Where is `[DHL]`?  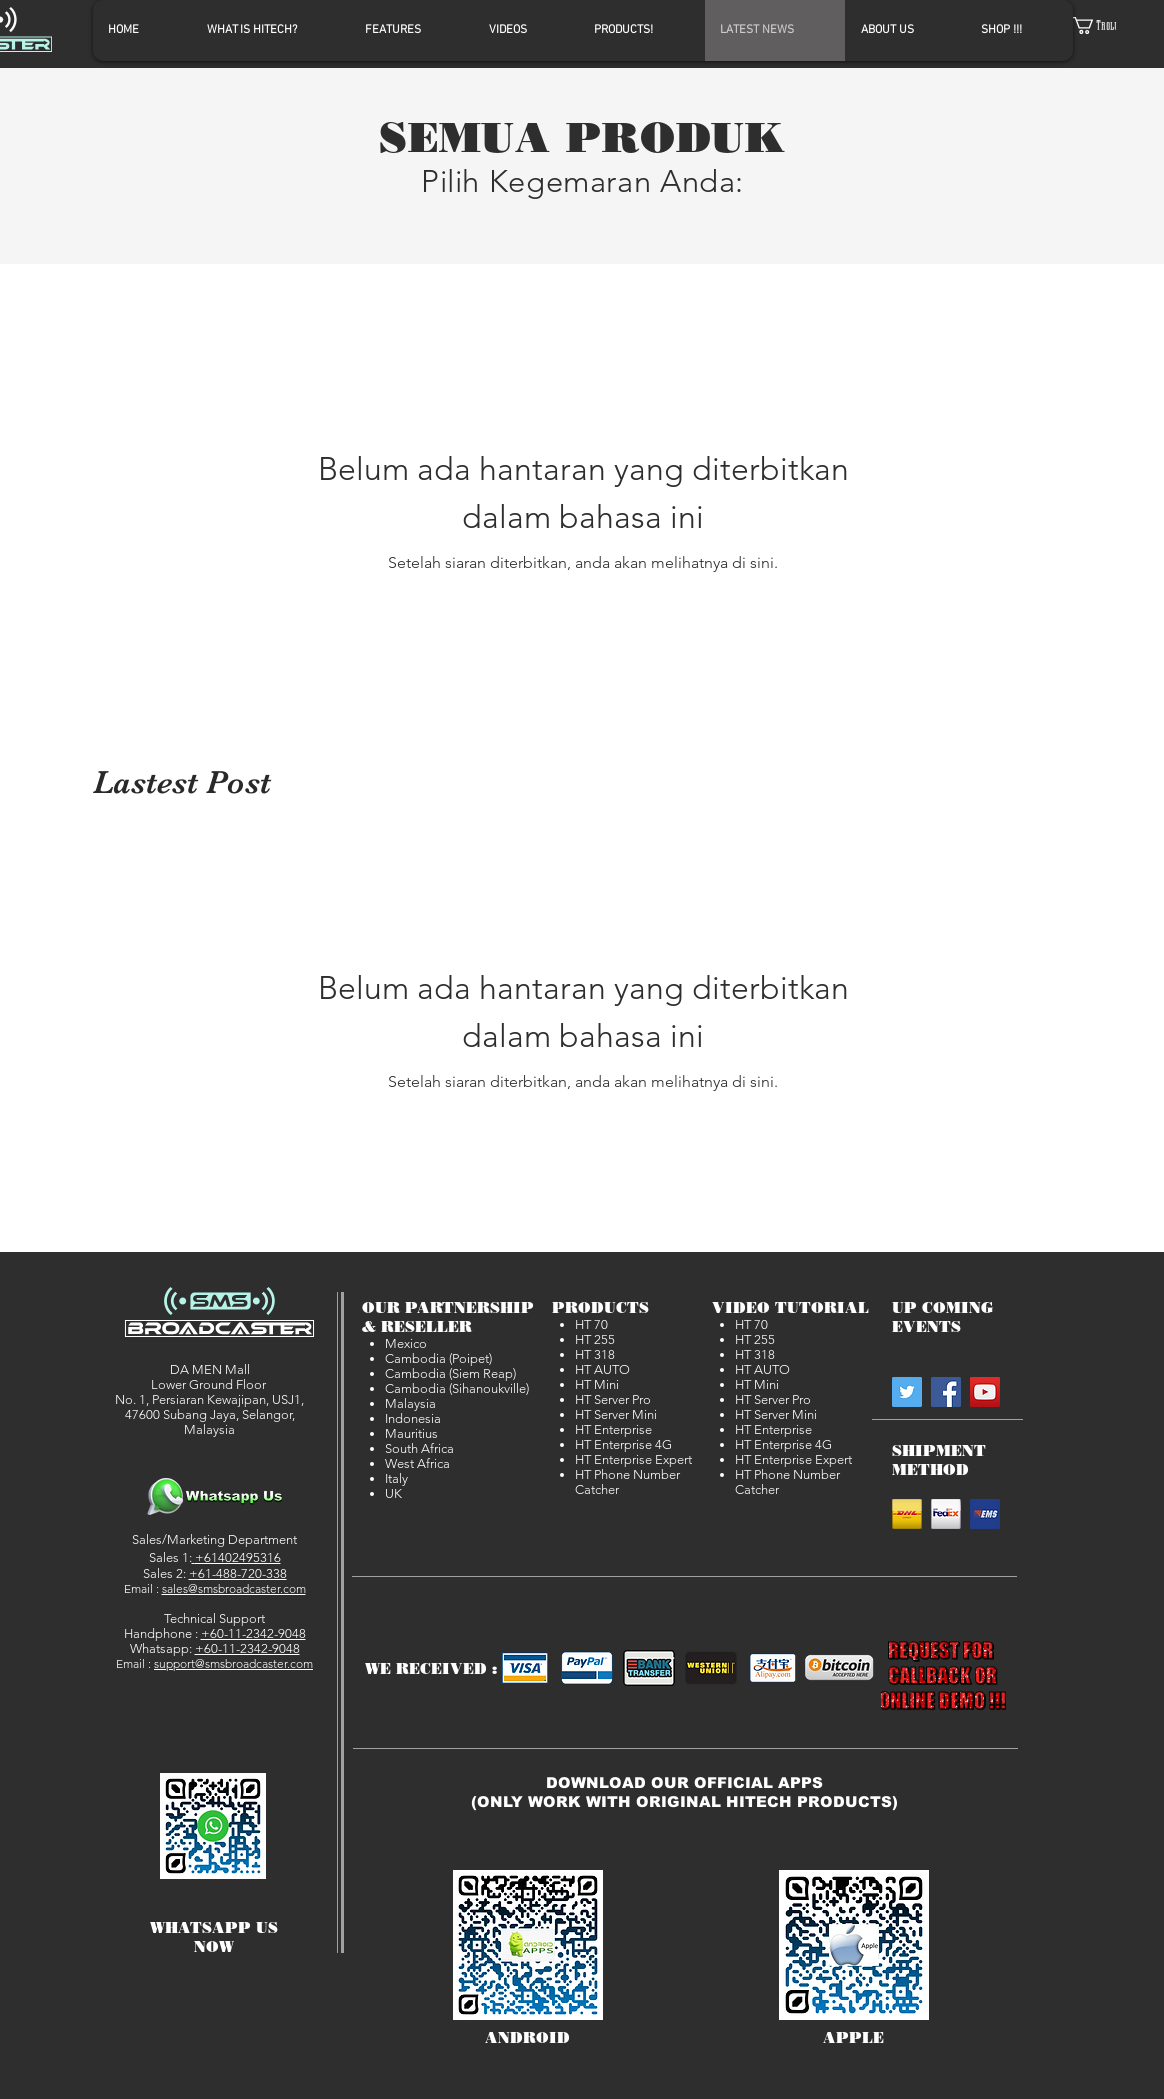
[DHL] is located at coordinates (907, 1514).